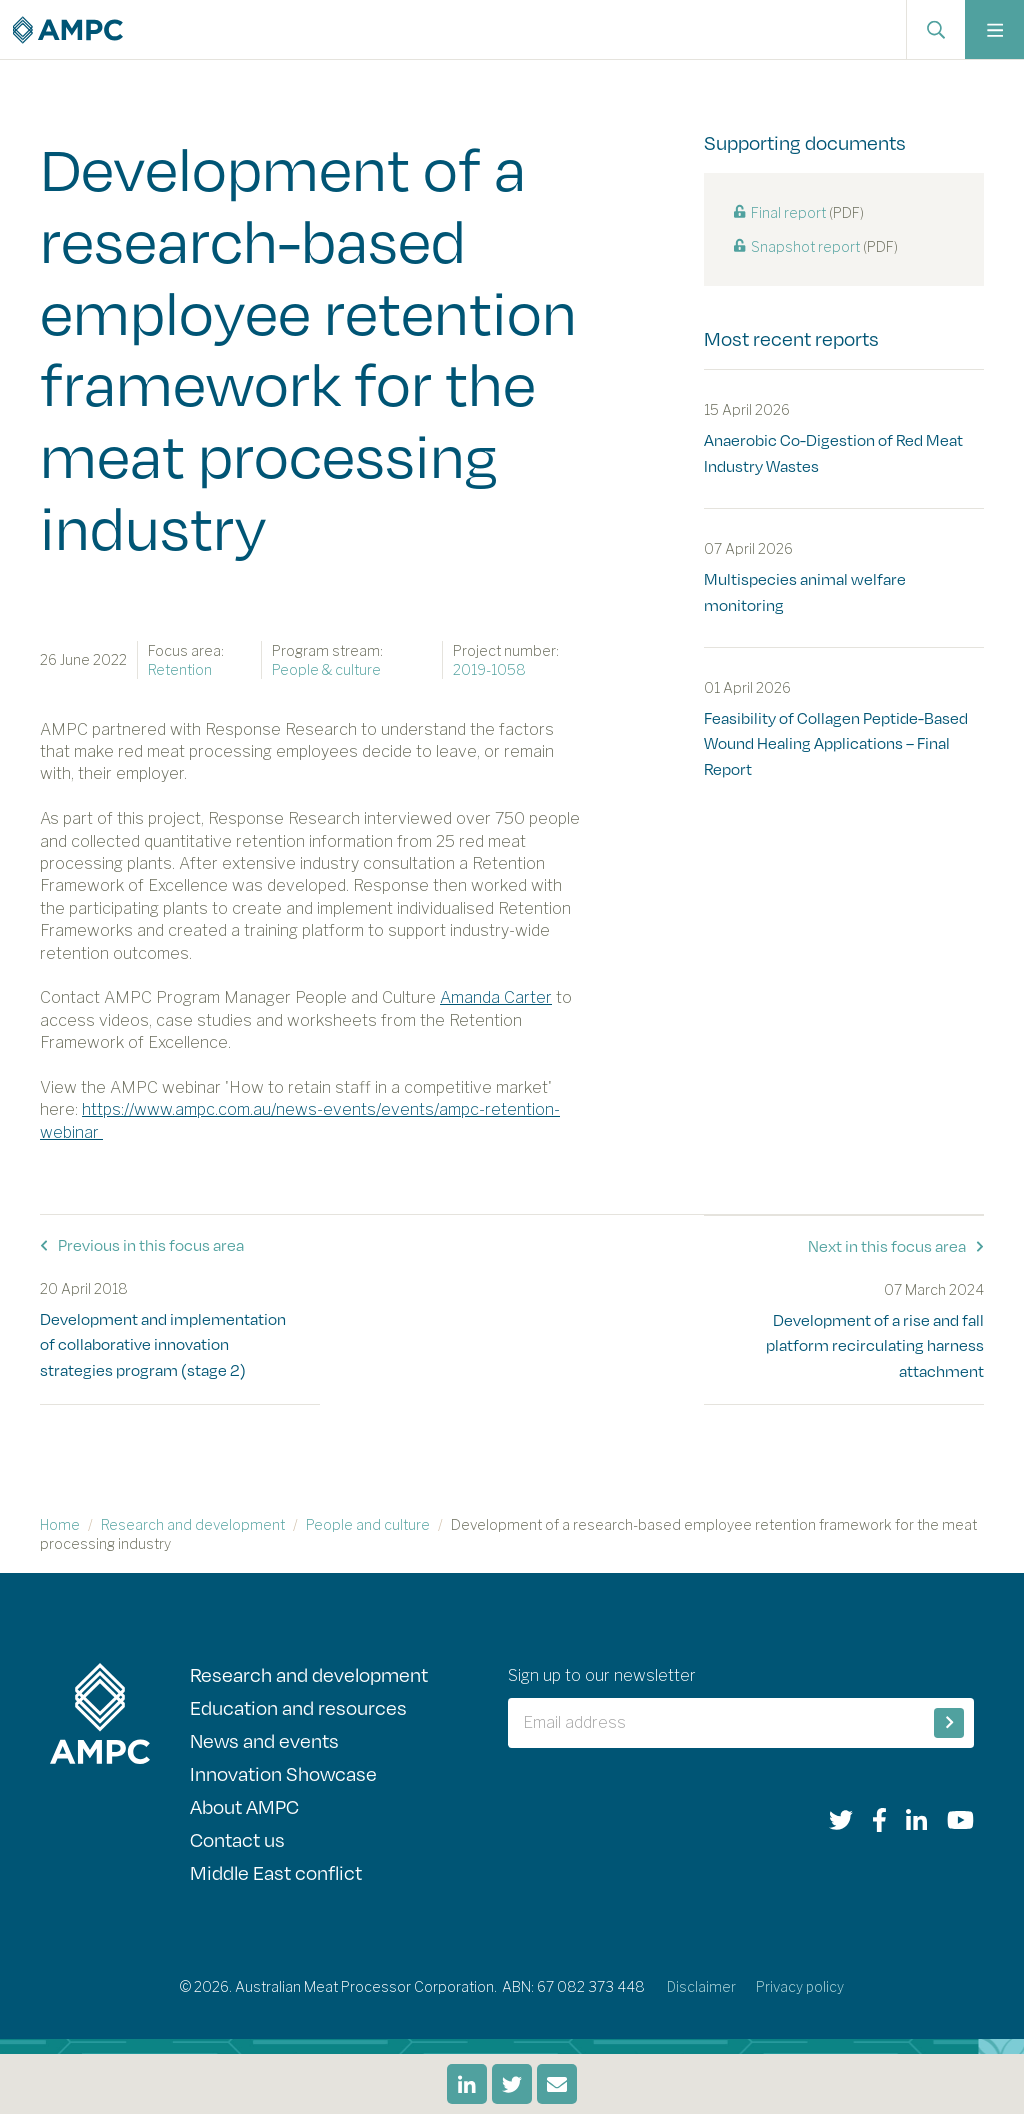 The width and height of the screenshot is (1024, 2114). I want to click on Innovation Showcase, so click(284, 1775).